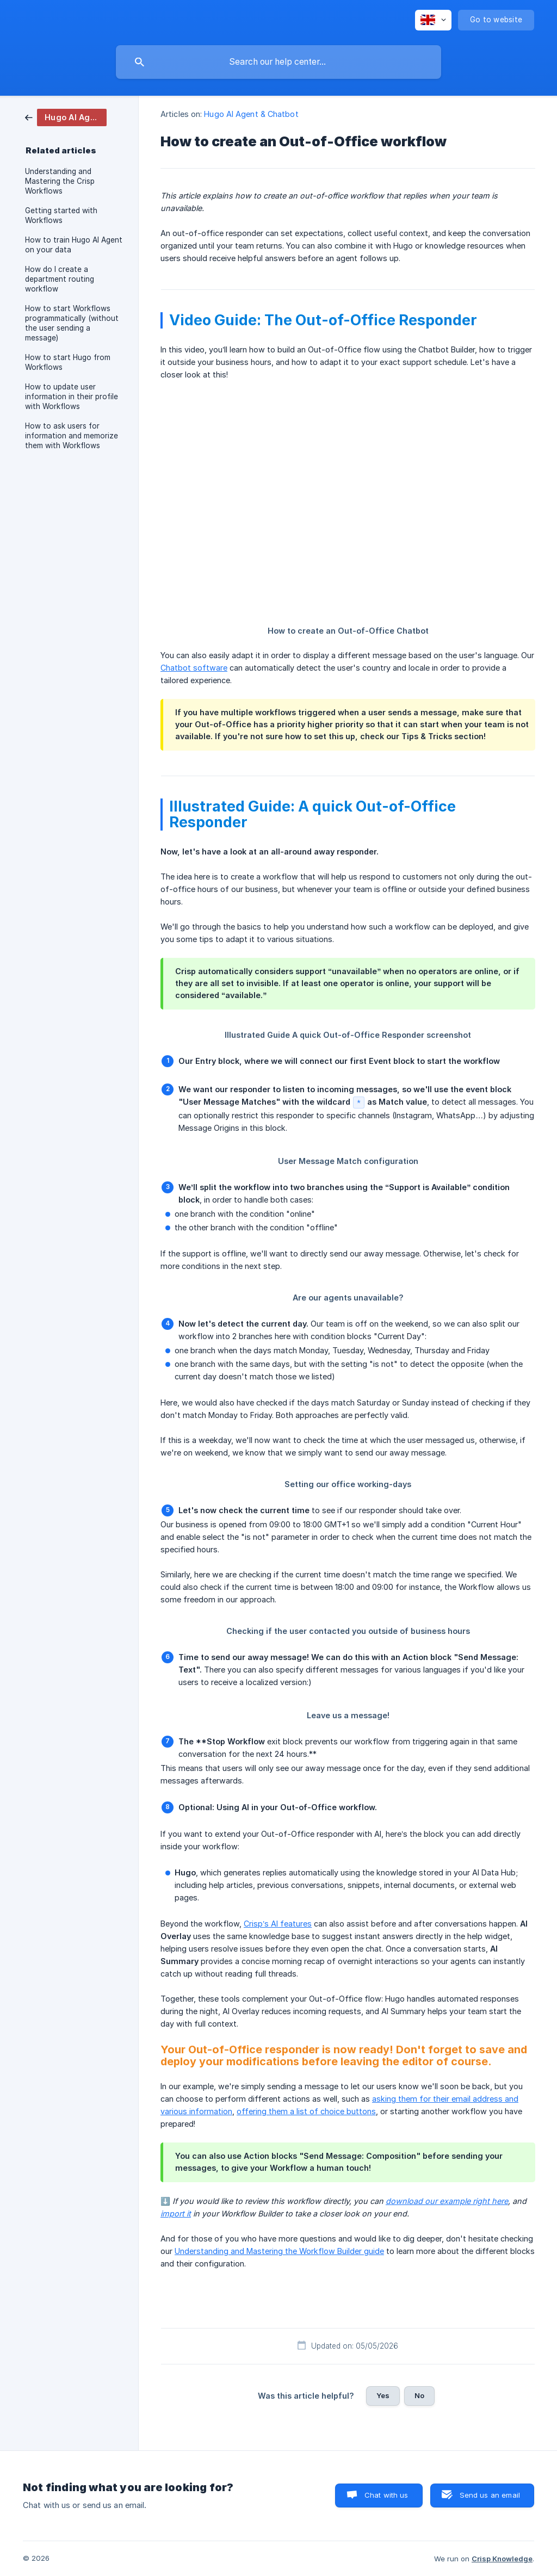 The width and height of the screenshot is (557, 2576). Describe the element at coordinates (71, 436) in the screenshot. I see `How to ask users for information and memorize them with Workflows [link]` at that location.